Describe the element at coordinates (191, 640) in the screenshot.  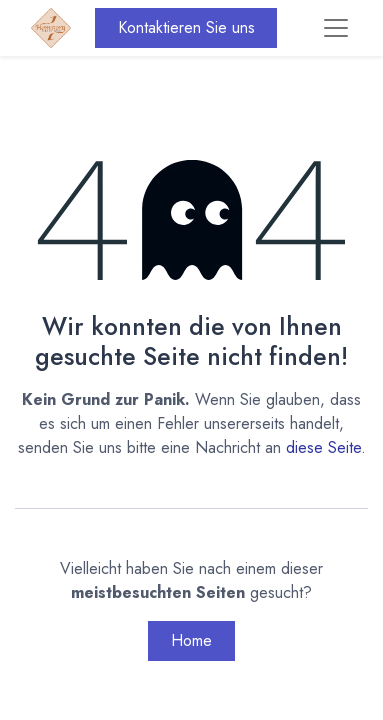
I see `Home` at that location.